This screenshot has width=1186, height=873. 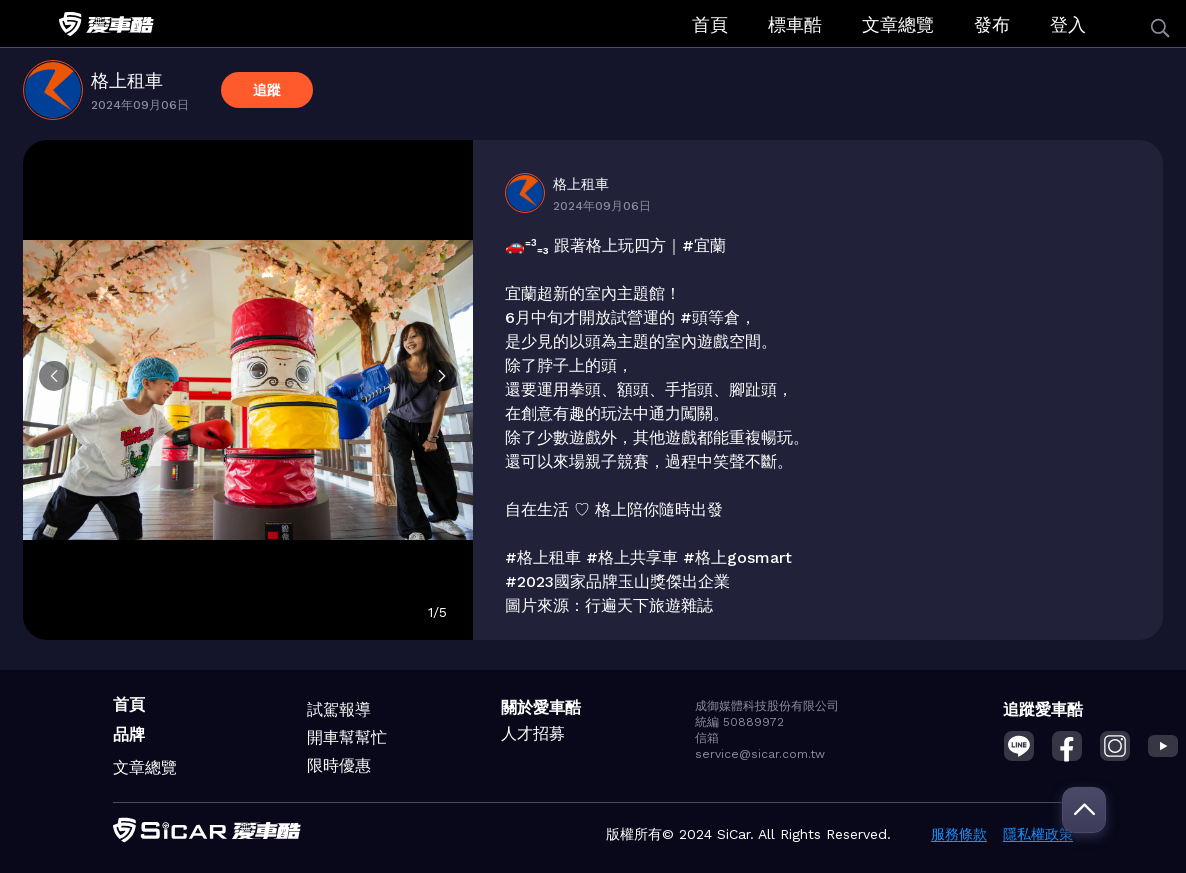 I want to click on 標車酷, so click(x=795, y=24).